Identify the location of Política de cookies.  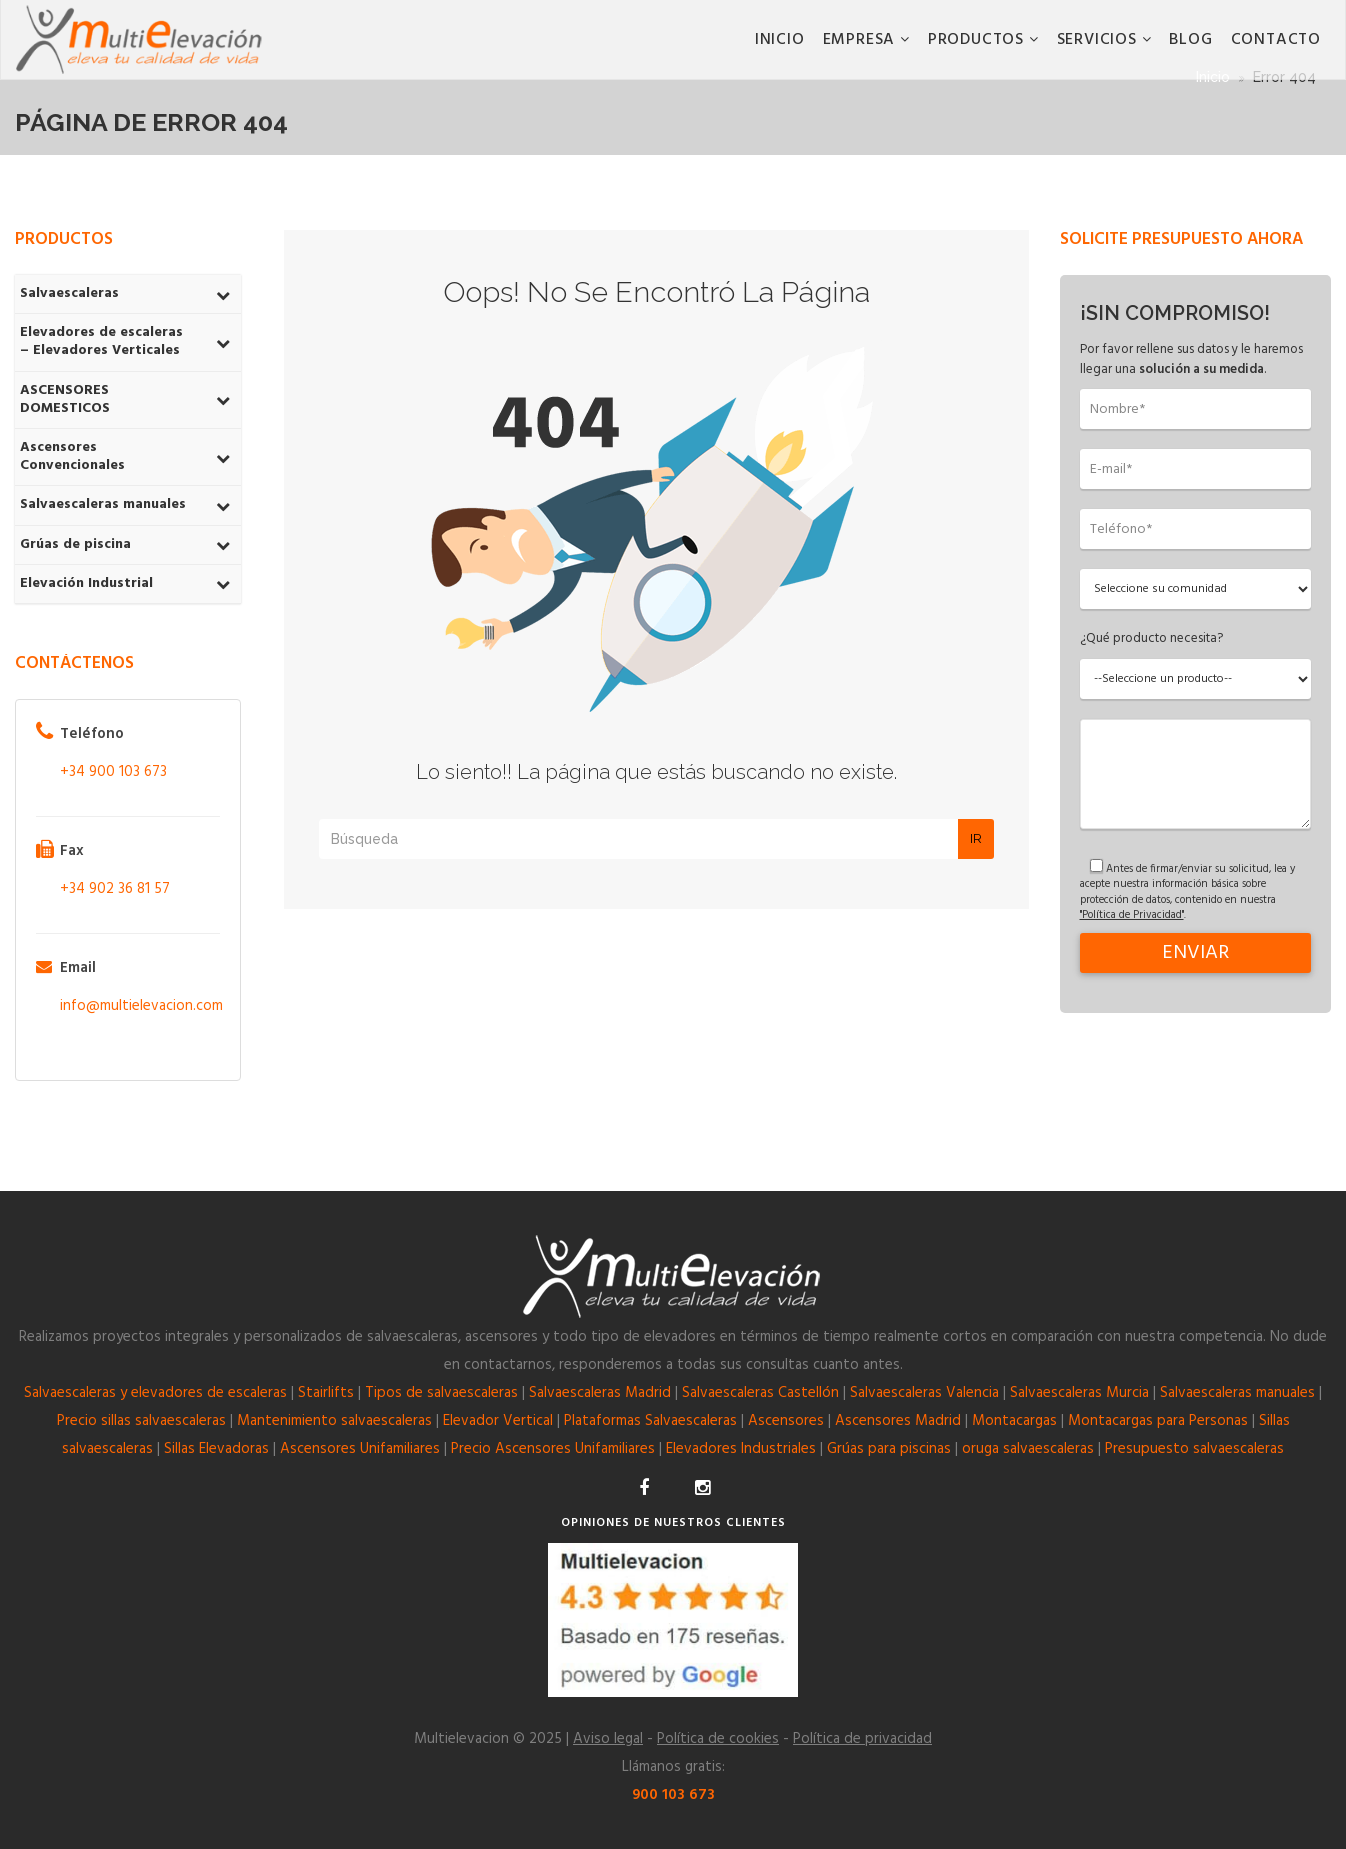
(718, 1739).